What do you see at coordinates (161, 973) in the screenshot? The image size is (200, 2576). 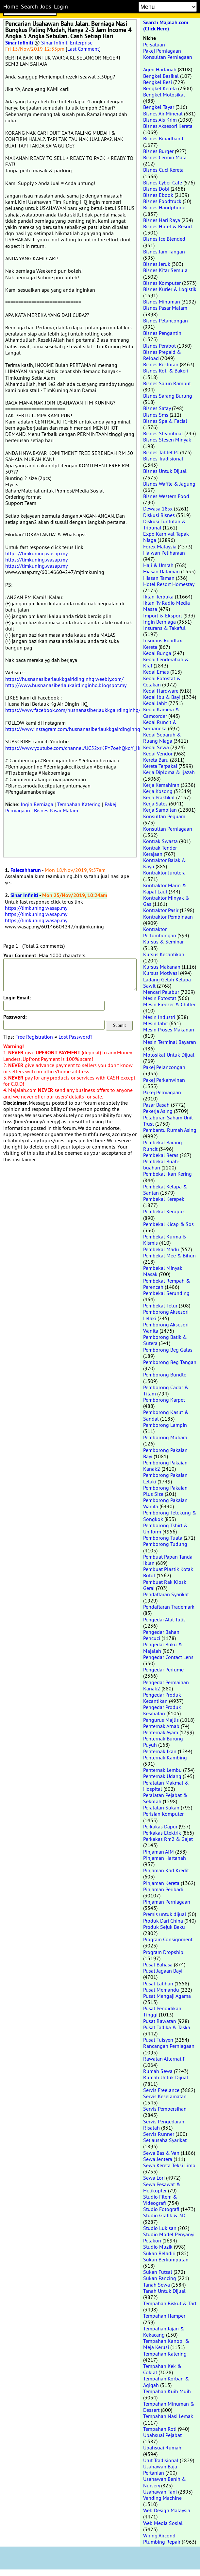 I see `Kursus Motivasi` at bounding box center [161, 973].